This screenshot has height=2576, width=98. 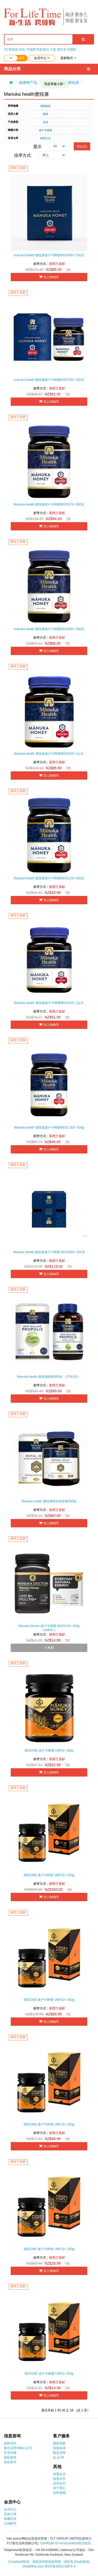 I want to click on 可瑞康, so click(x=31, y=49).